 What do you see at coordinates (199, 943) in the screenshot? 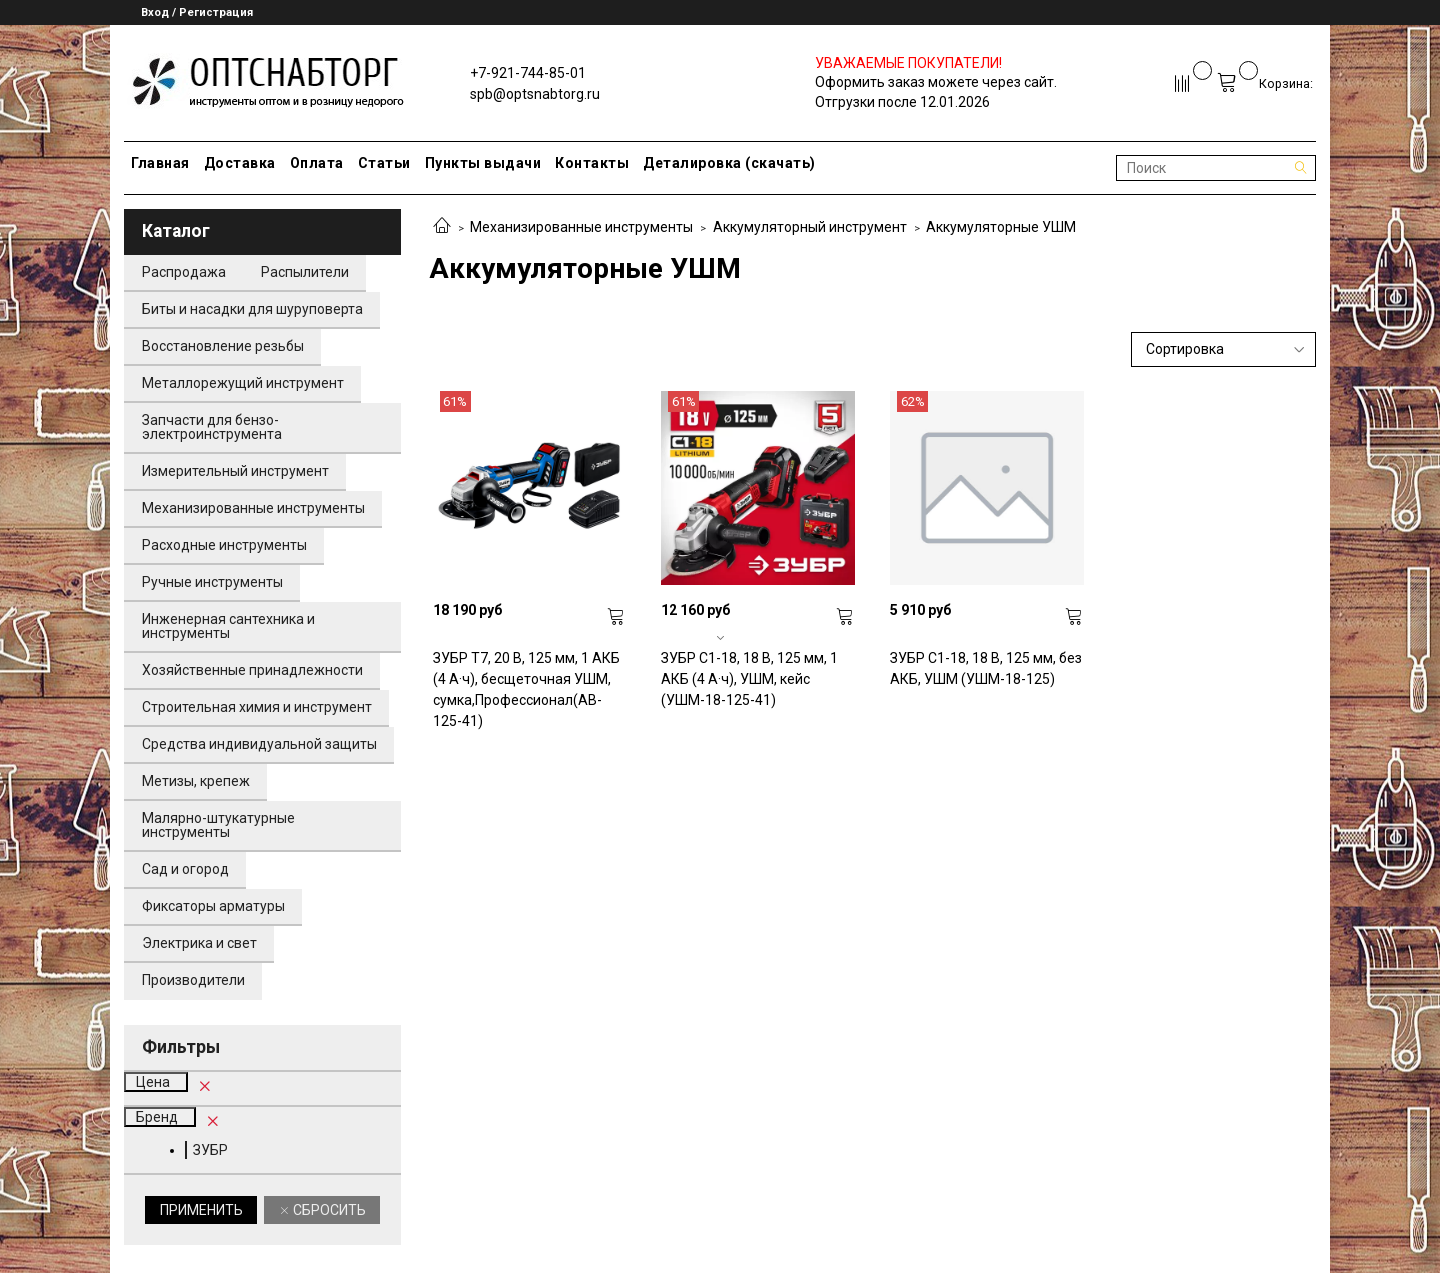
I see `Электрика и свет` at bounding box center [199, 943].